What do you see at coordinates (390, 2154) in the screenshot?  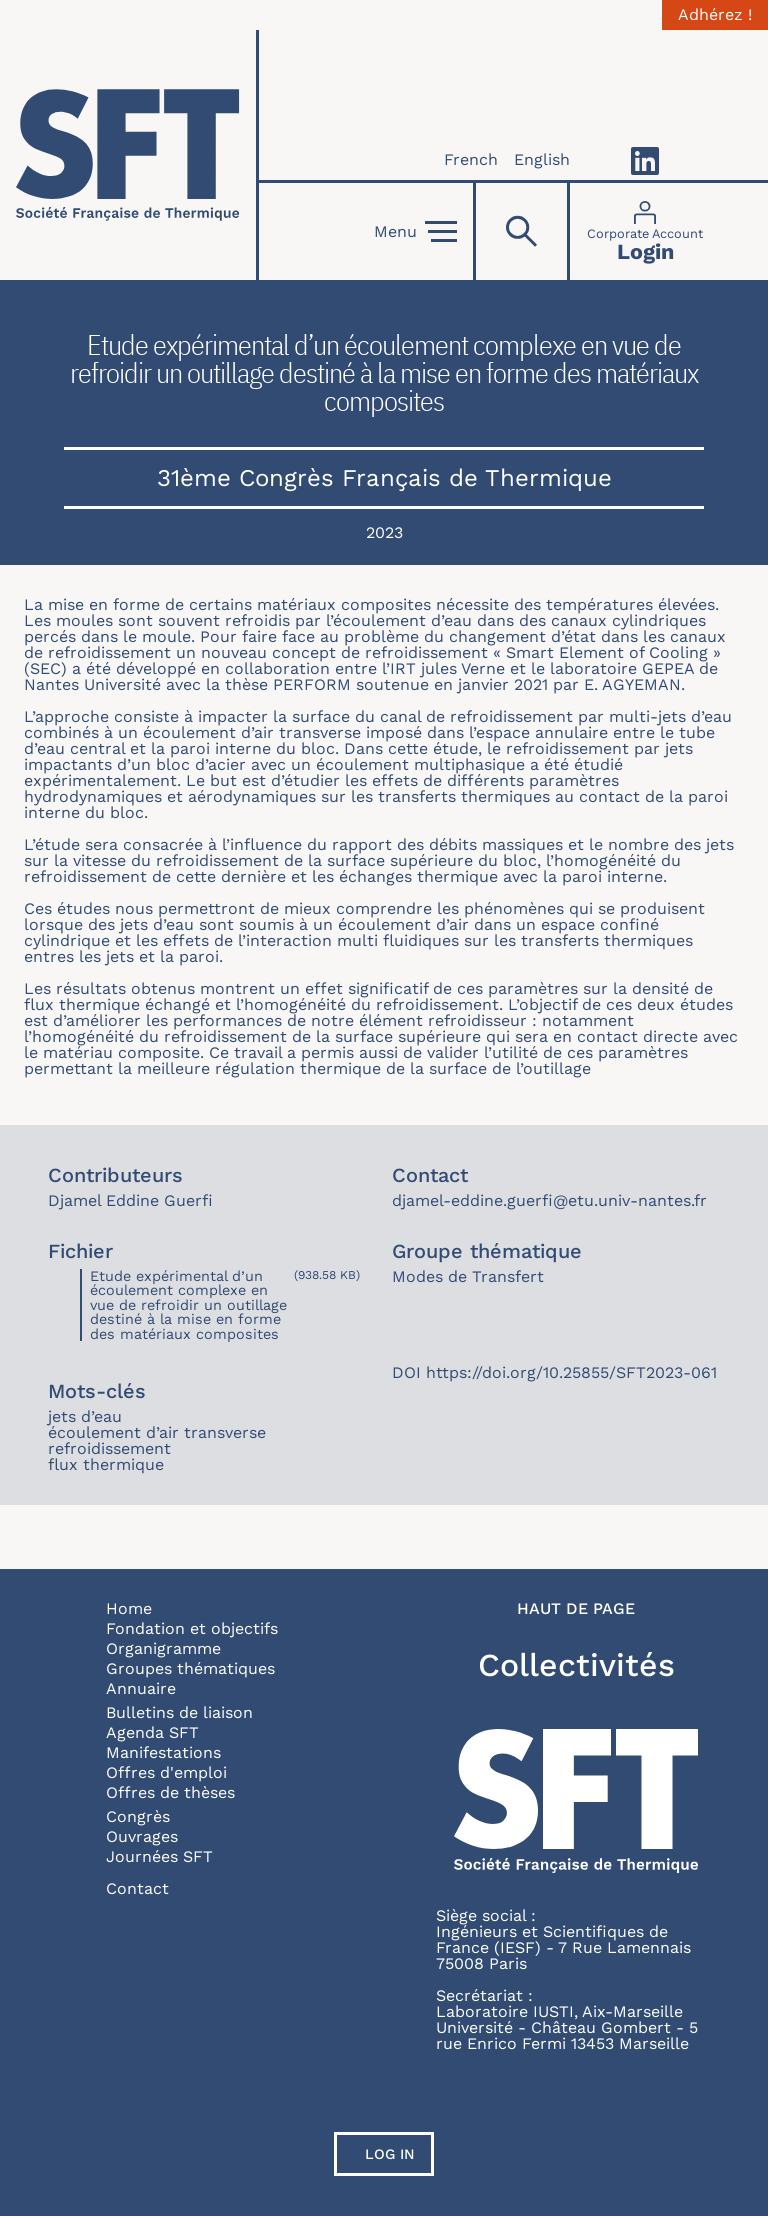 I see `Log in` at bounding box center [390, 2154].